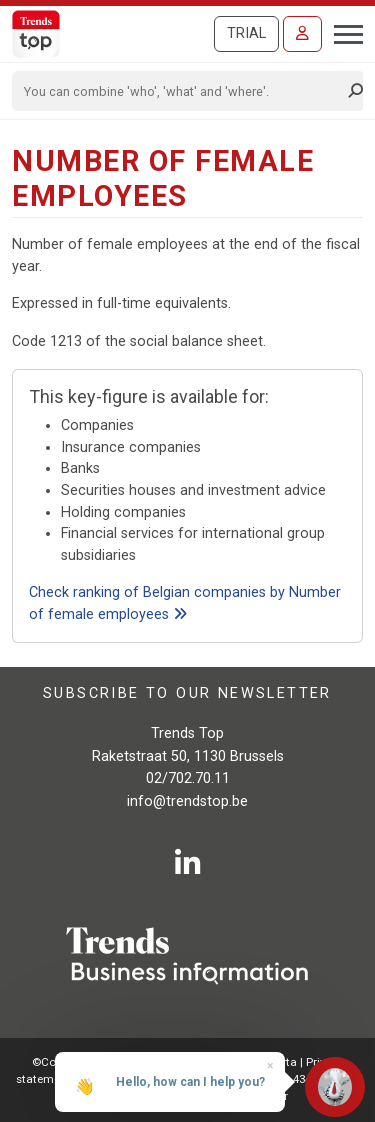 The width and height of the screenshot is (375, 1122). What do you see at coordinates (302, 34) in the screenshot?
I see `[Sign in]` at bounding box center [302, 34].